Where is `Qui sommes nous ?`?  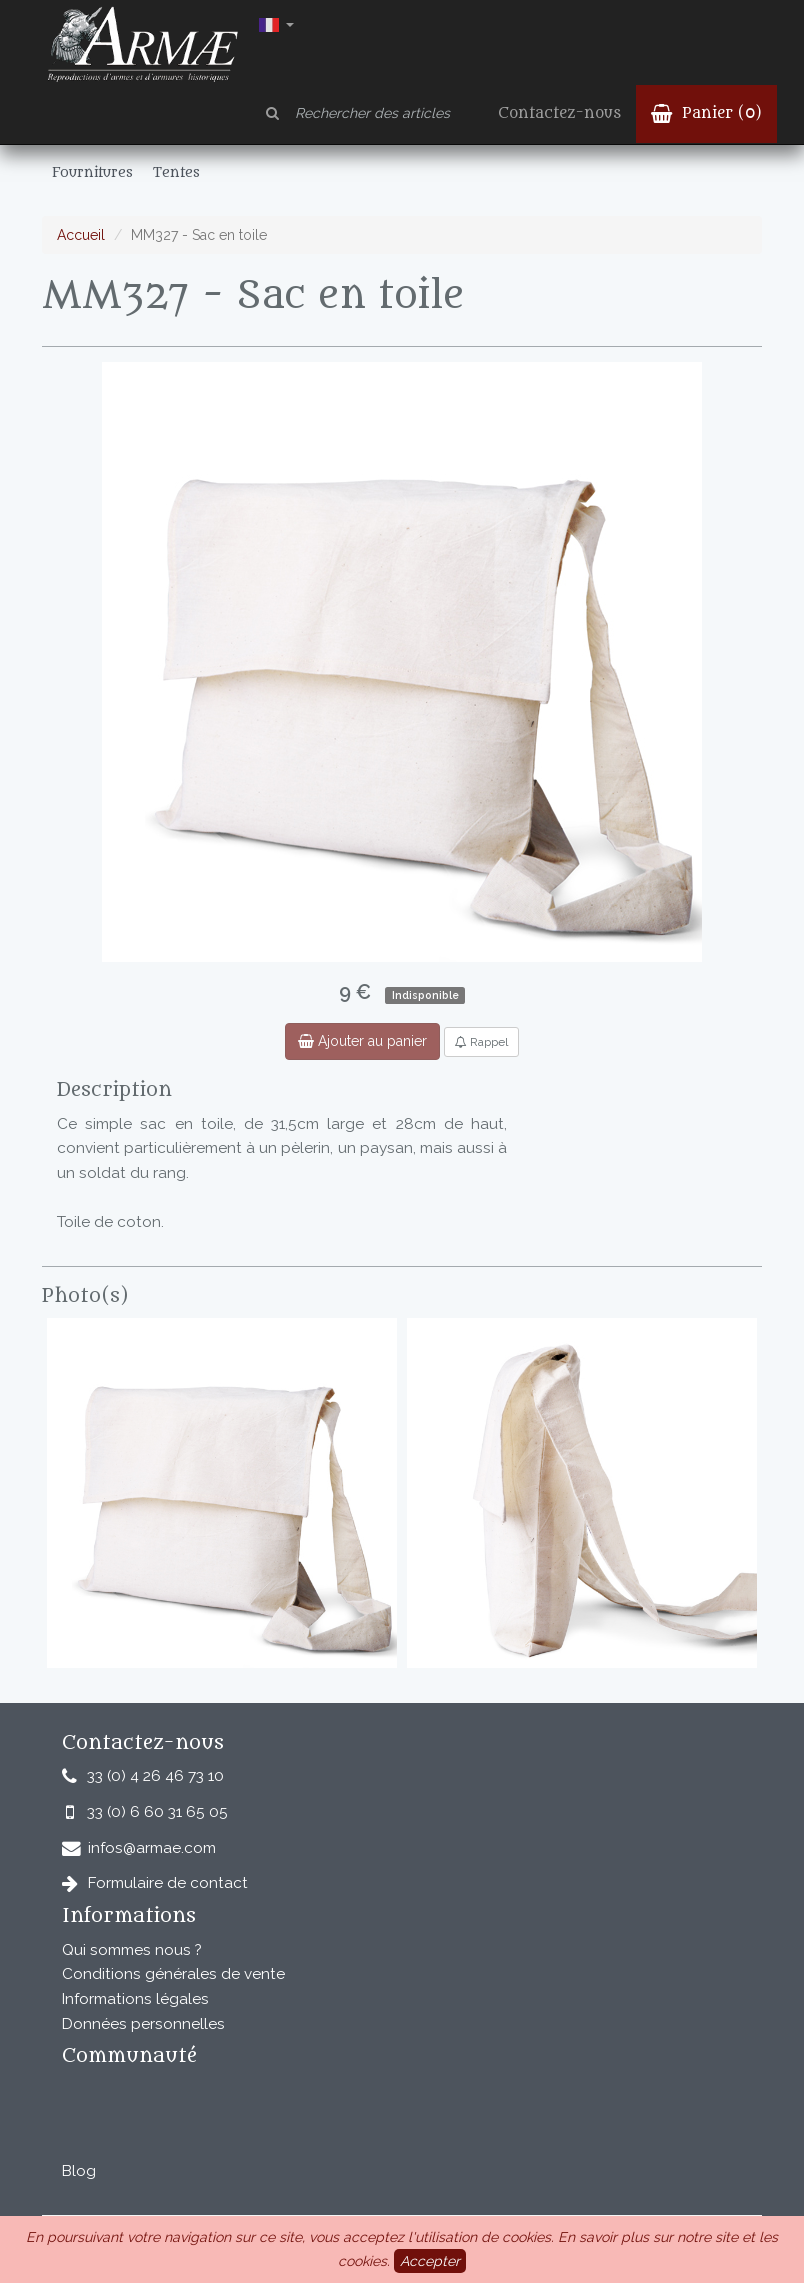 Qui sommes nous ? is located at coordinates (132, 1950).